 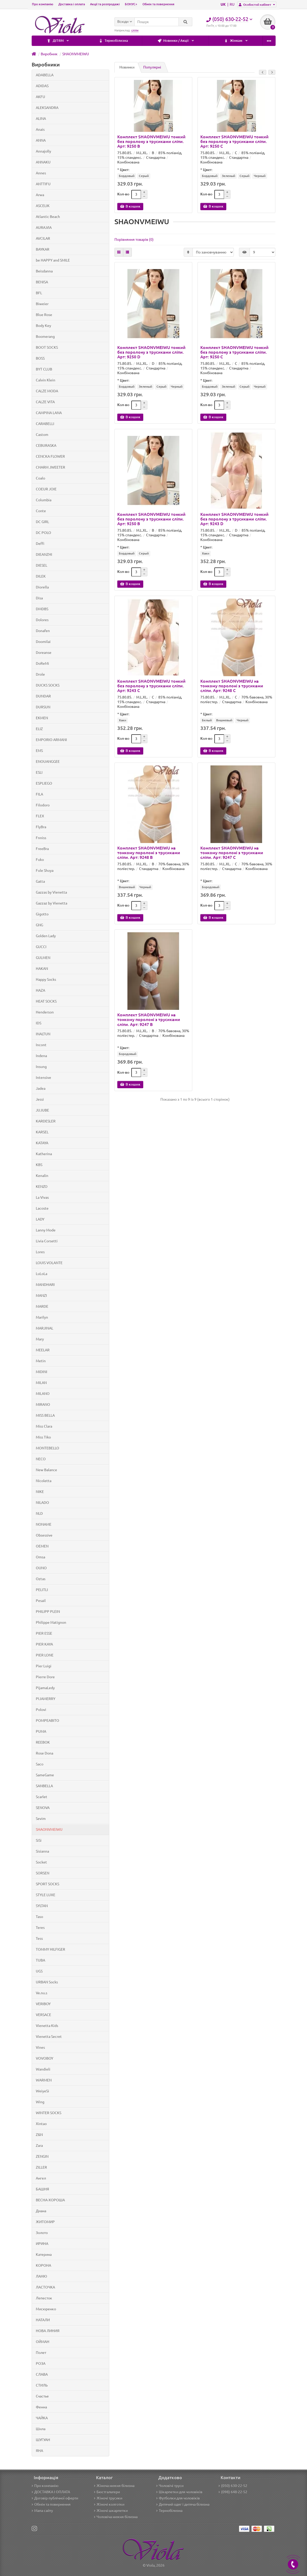 What do you see at coordinates (42, 4) in the screenshot?
I see `Про компанію` at bounding box center [42, 4].